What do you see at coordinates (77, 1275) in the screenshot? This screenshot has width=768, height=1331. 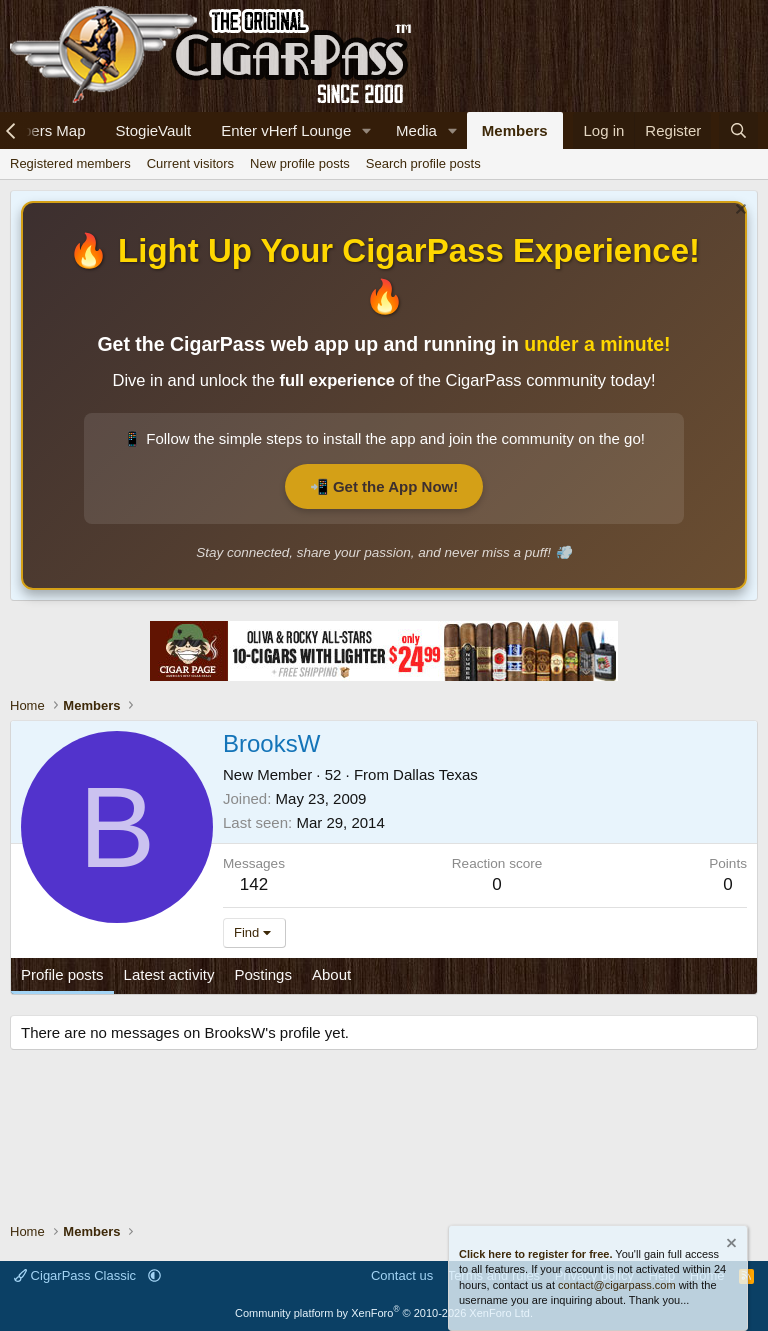 I see `CigarPass Classic` at bounding box center [77, 1275].